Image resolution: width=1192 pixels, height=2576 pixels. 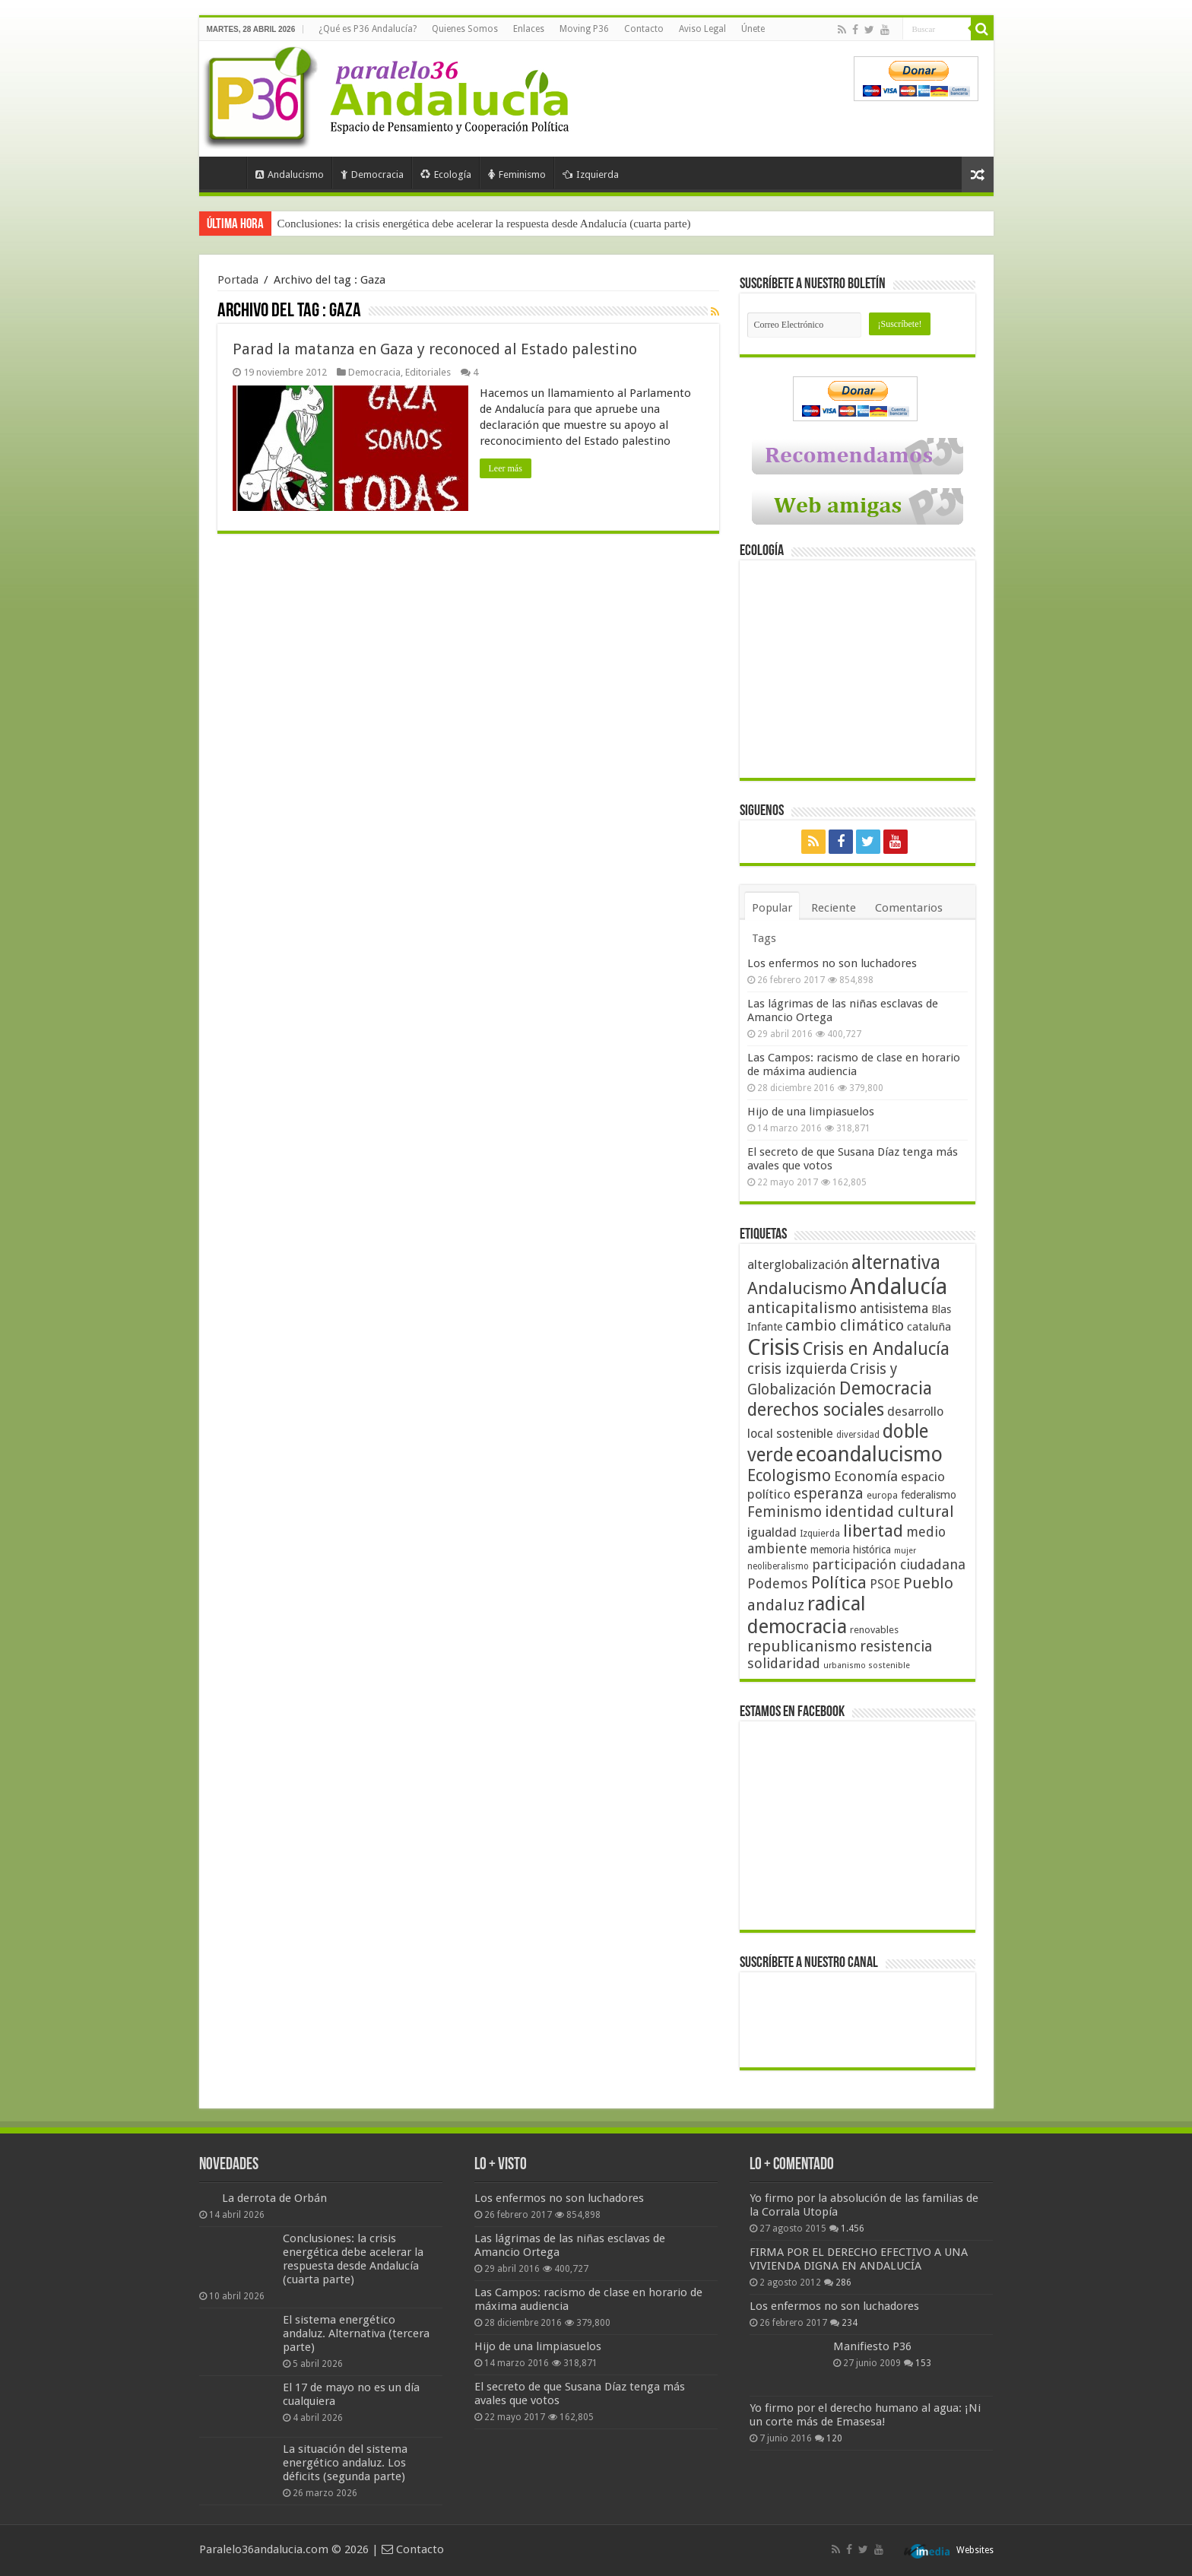 What do you see at coordinates (839, 1582) in the screenshot?
I see `Política [Política (99 elementos)]` at bounding box center [839, 1582].